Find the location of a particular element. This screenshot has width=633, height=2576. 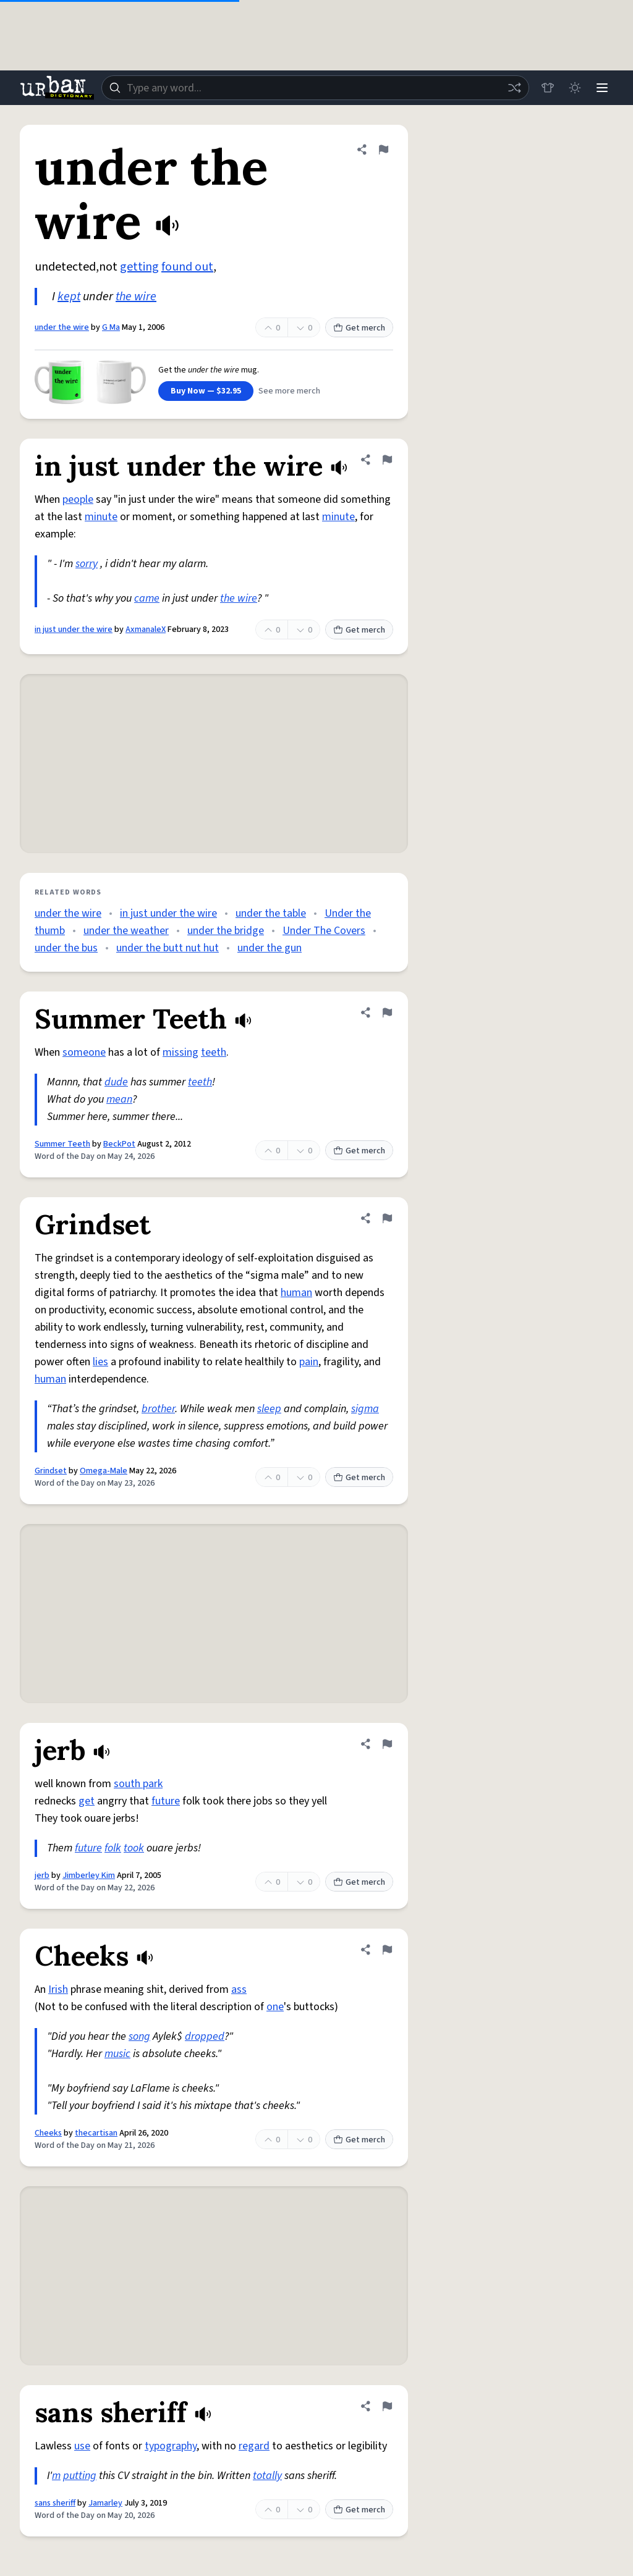

See more merch is located at coordinates (289, 391).